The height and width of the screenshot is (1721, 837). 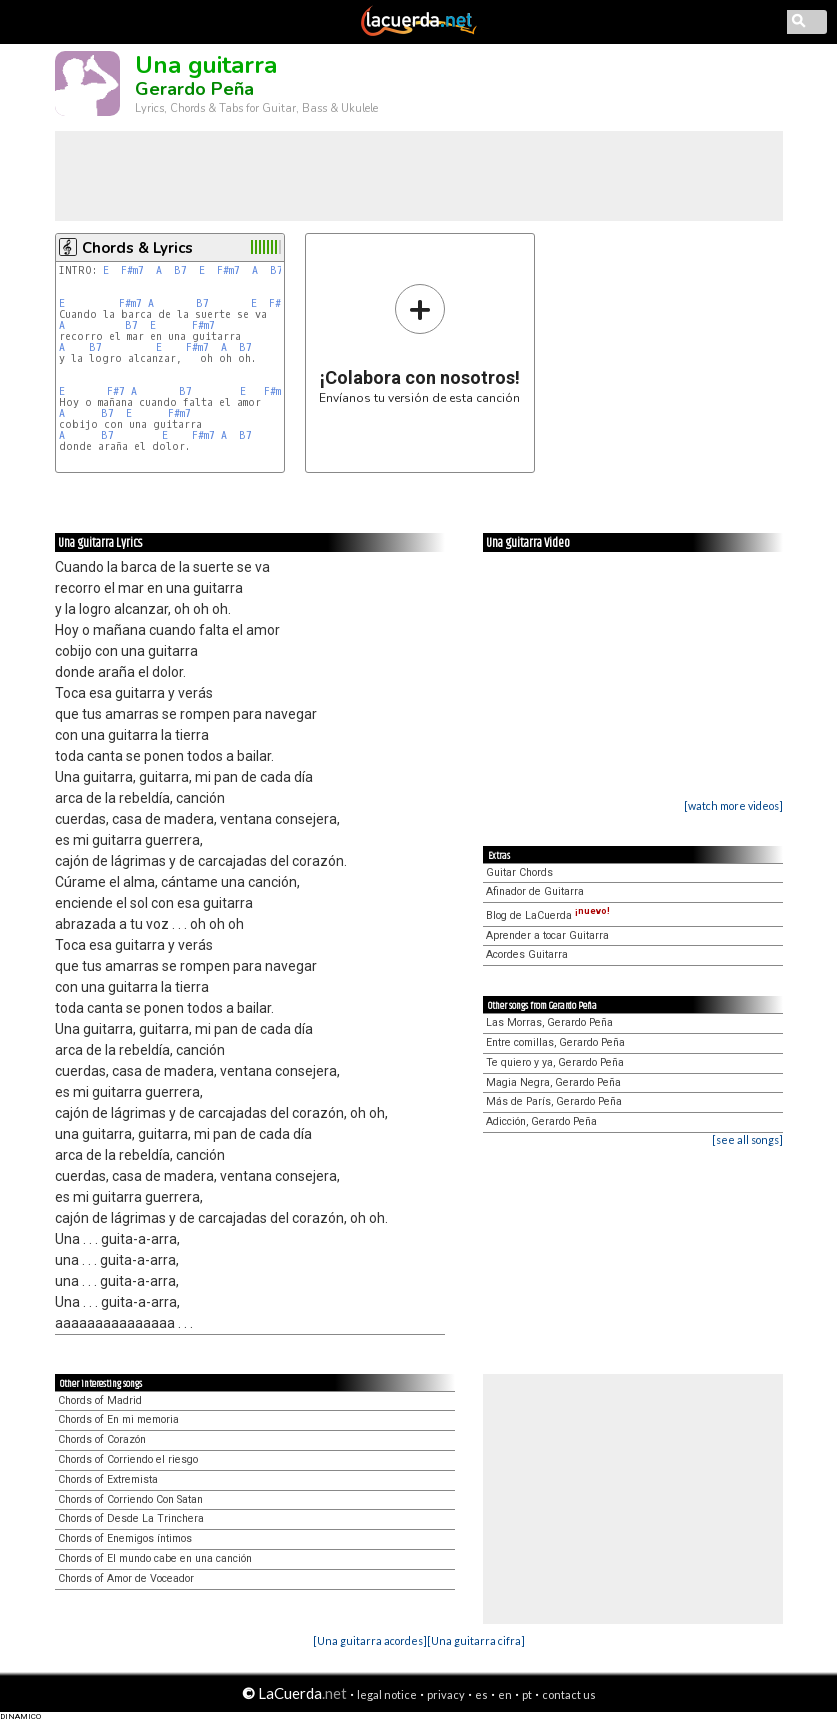 I want to click on Chords of Corazón, so click(x=102, y=1439).